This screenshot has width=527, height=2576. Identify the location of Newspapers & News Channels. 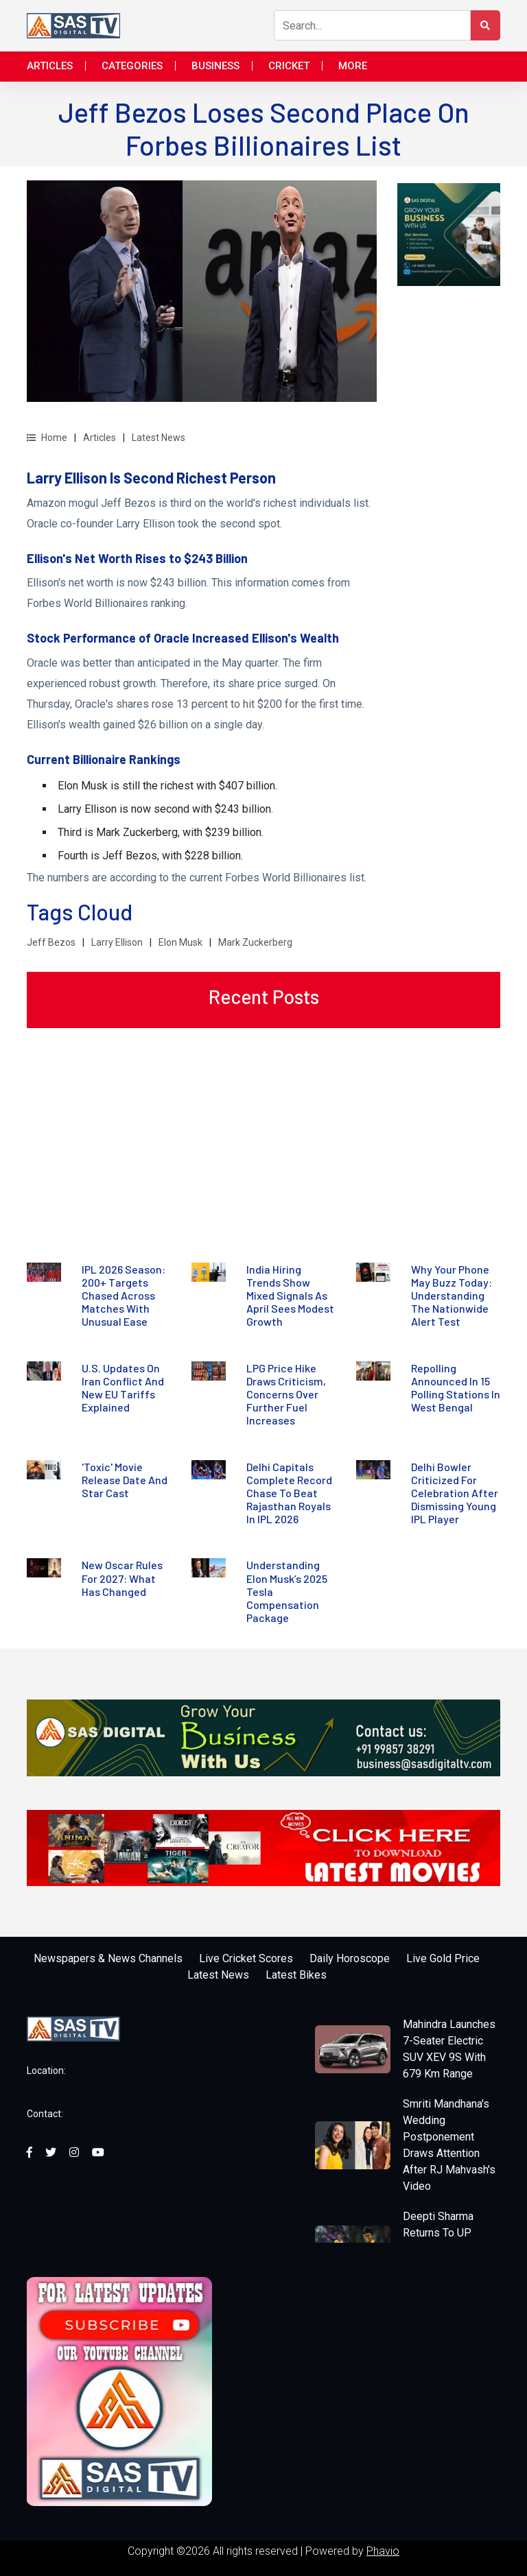
(108, 1958).